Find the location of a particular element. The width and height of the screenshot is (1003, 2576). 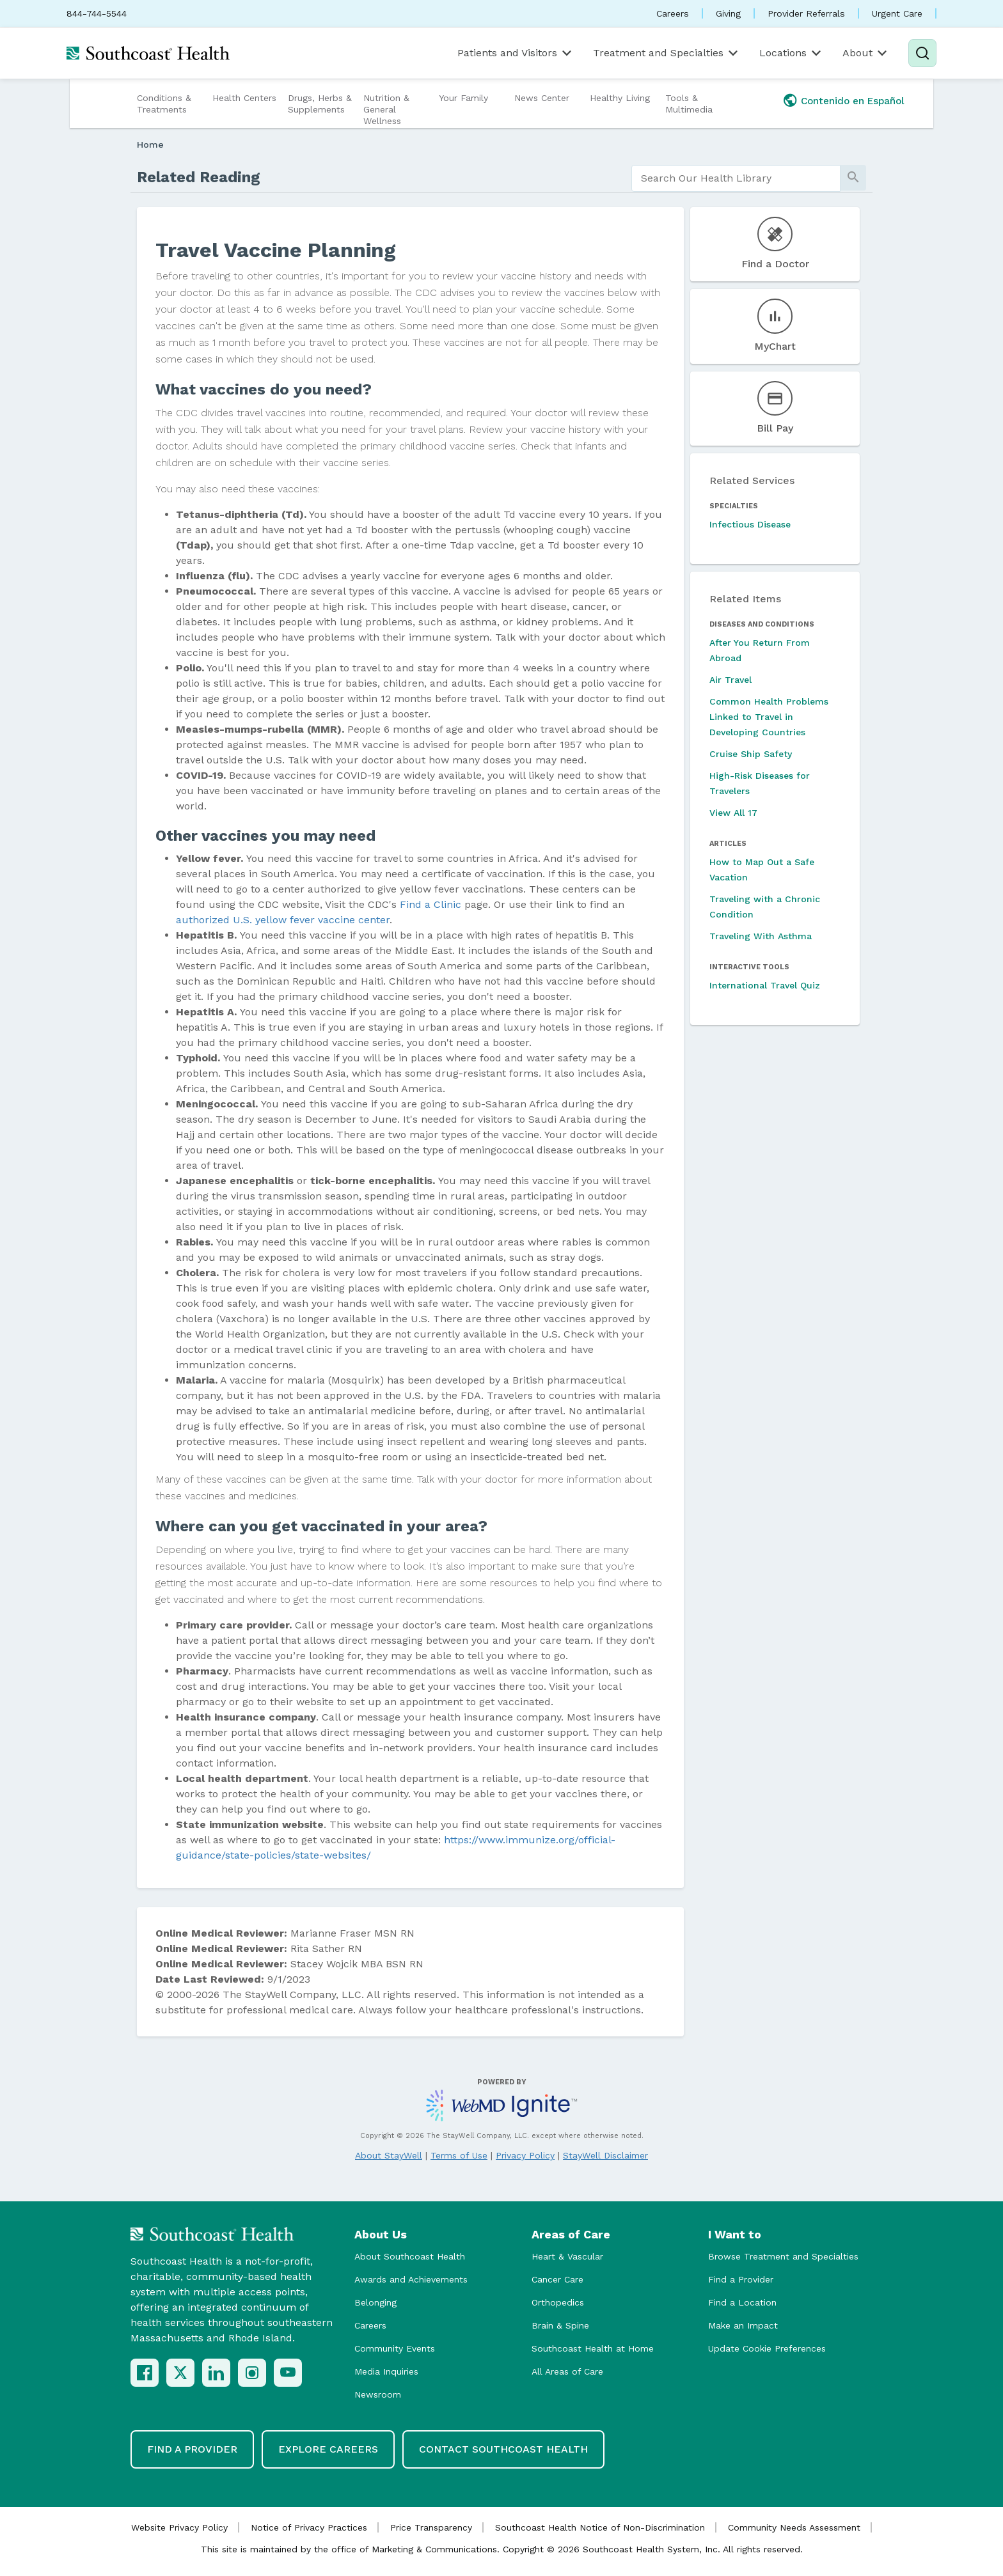

Traveling With Asthma is located at coordinates (760, 936).